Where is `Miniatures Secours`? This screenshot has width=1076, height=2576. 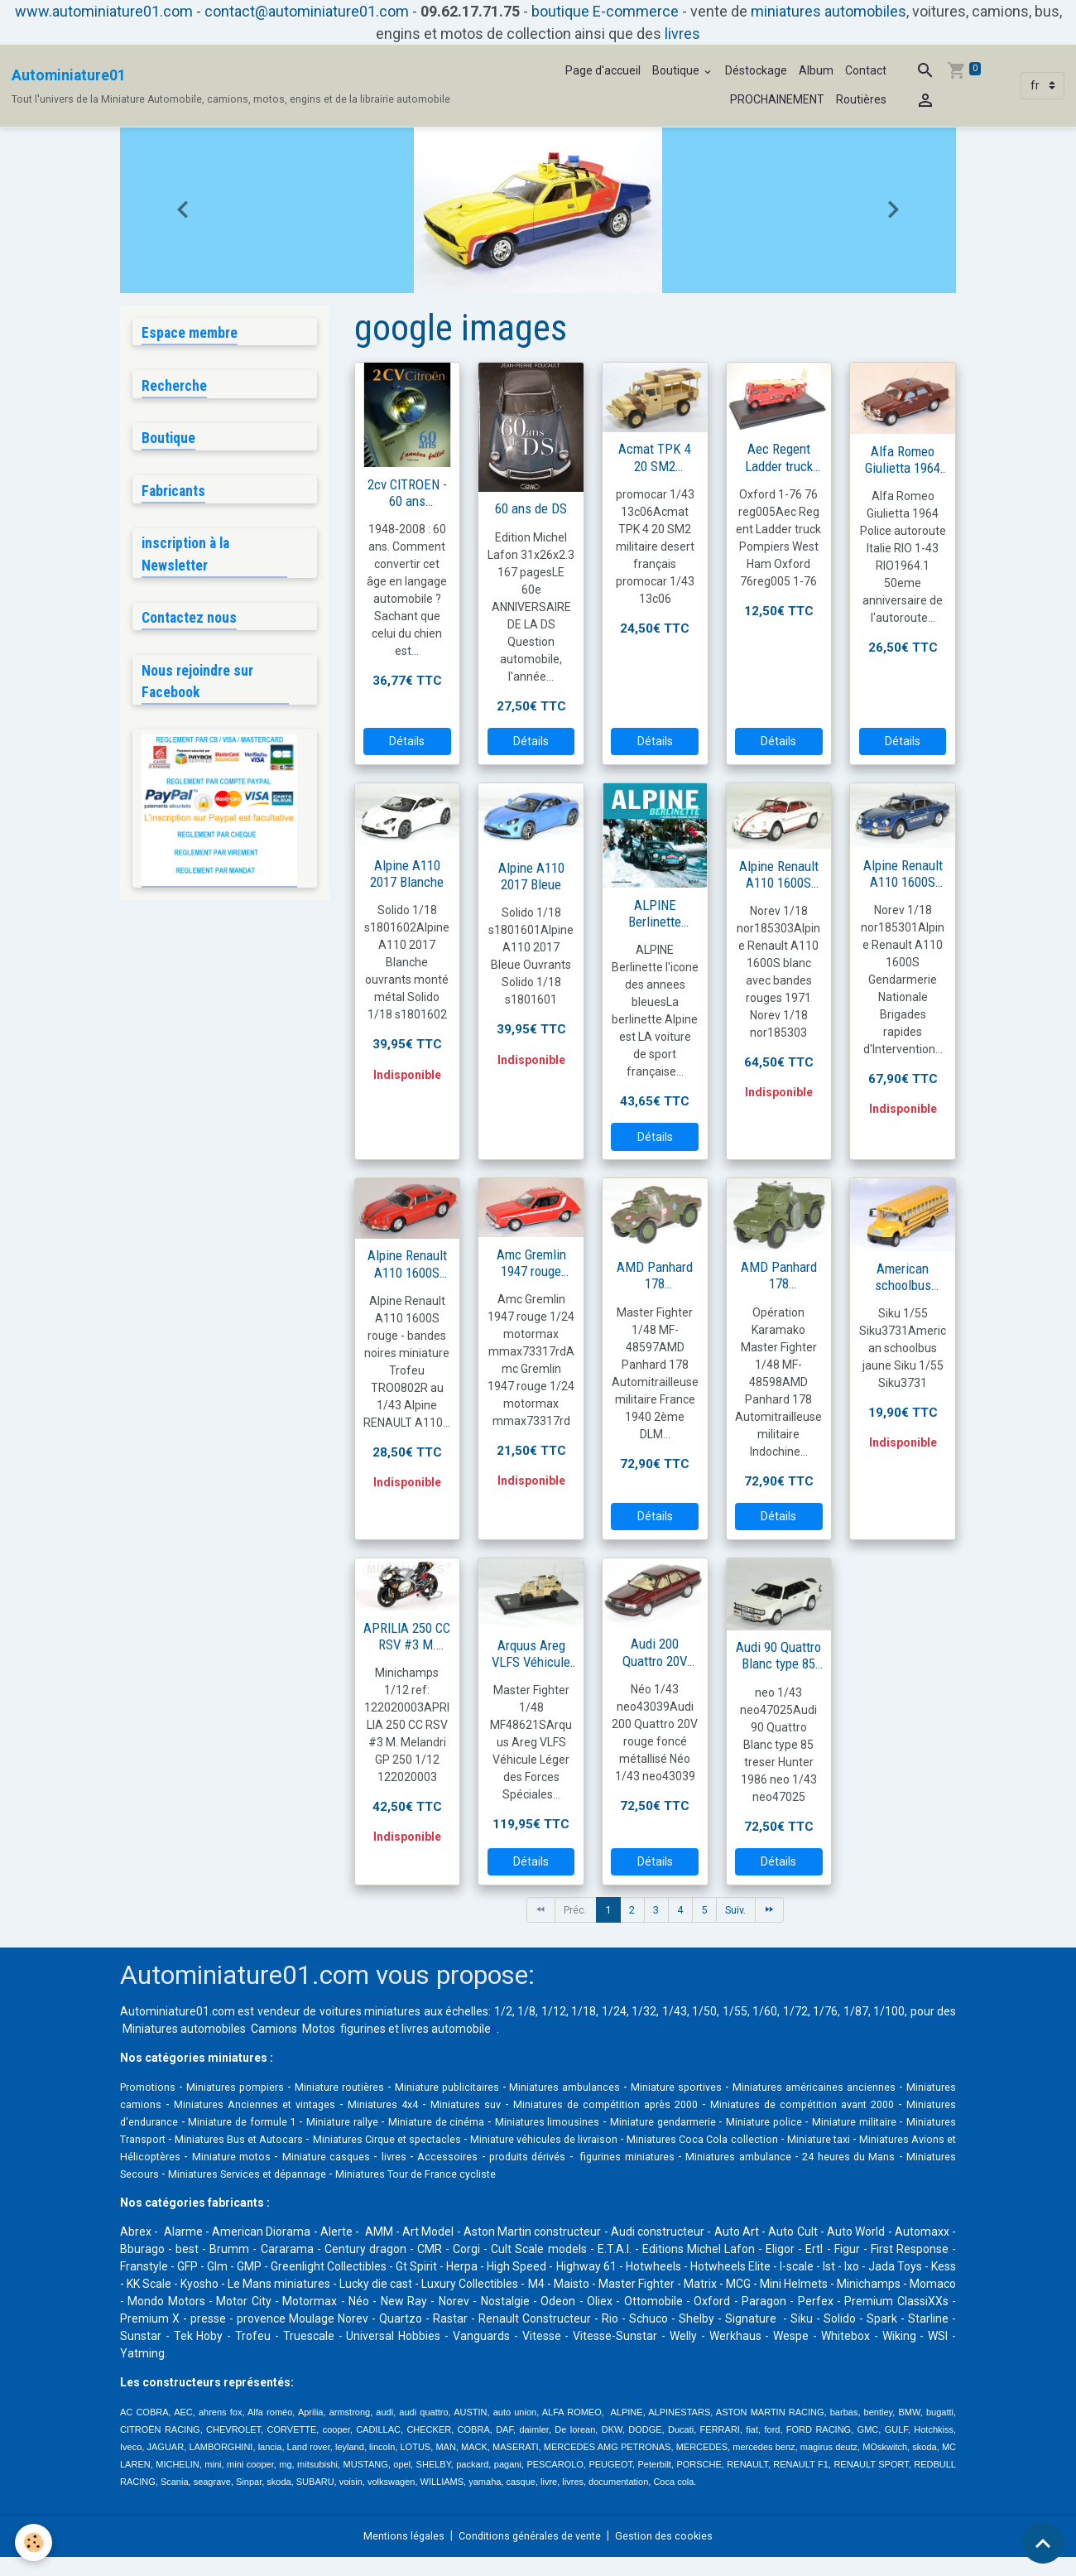 Miniatures Secours is located at coordinates (623, 2175).